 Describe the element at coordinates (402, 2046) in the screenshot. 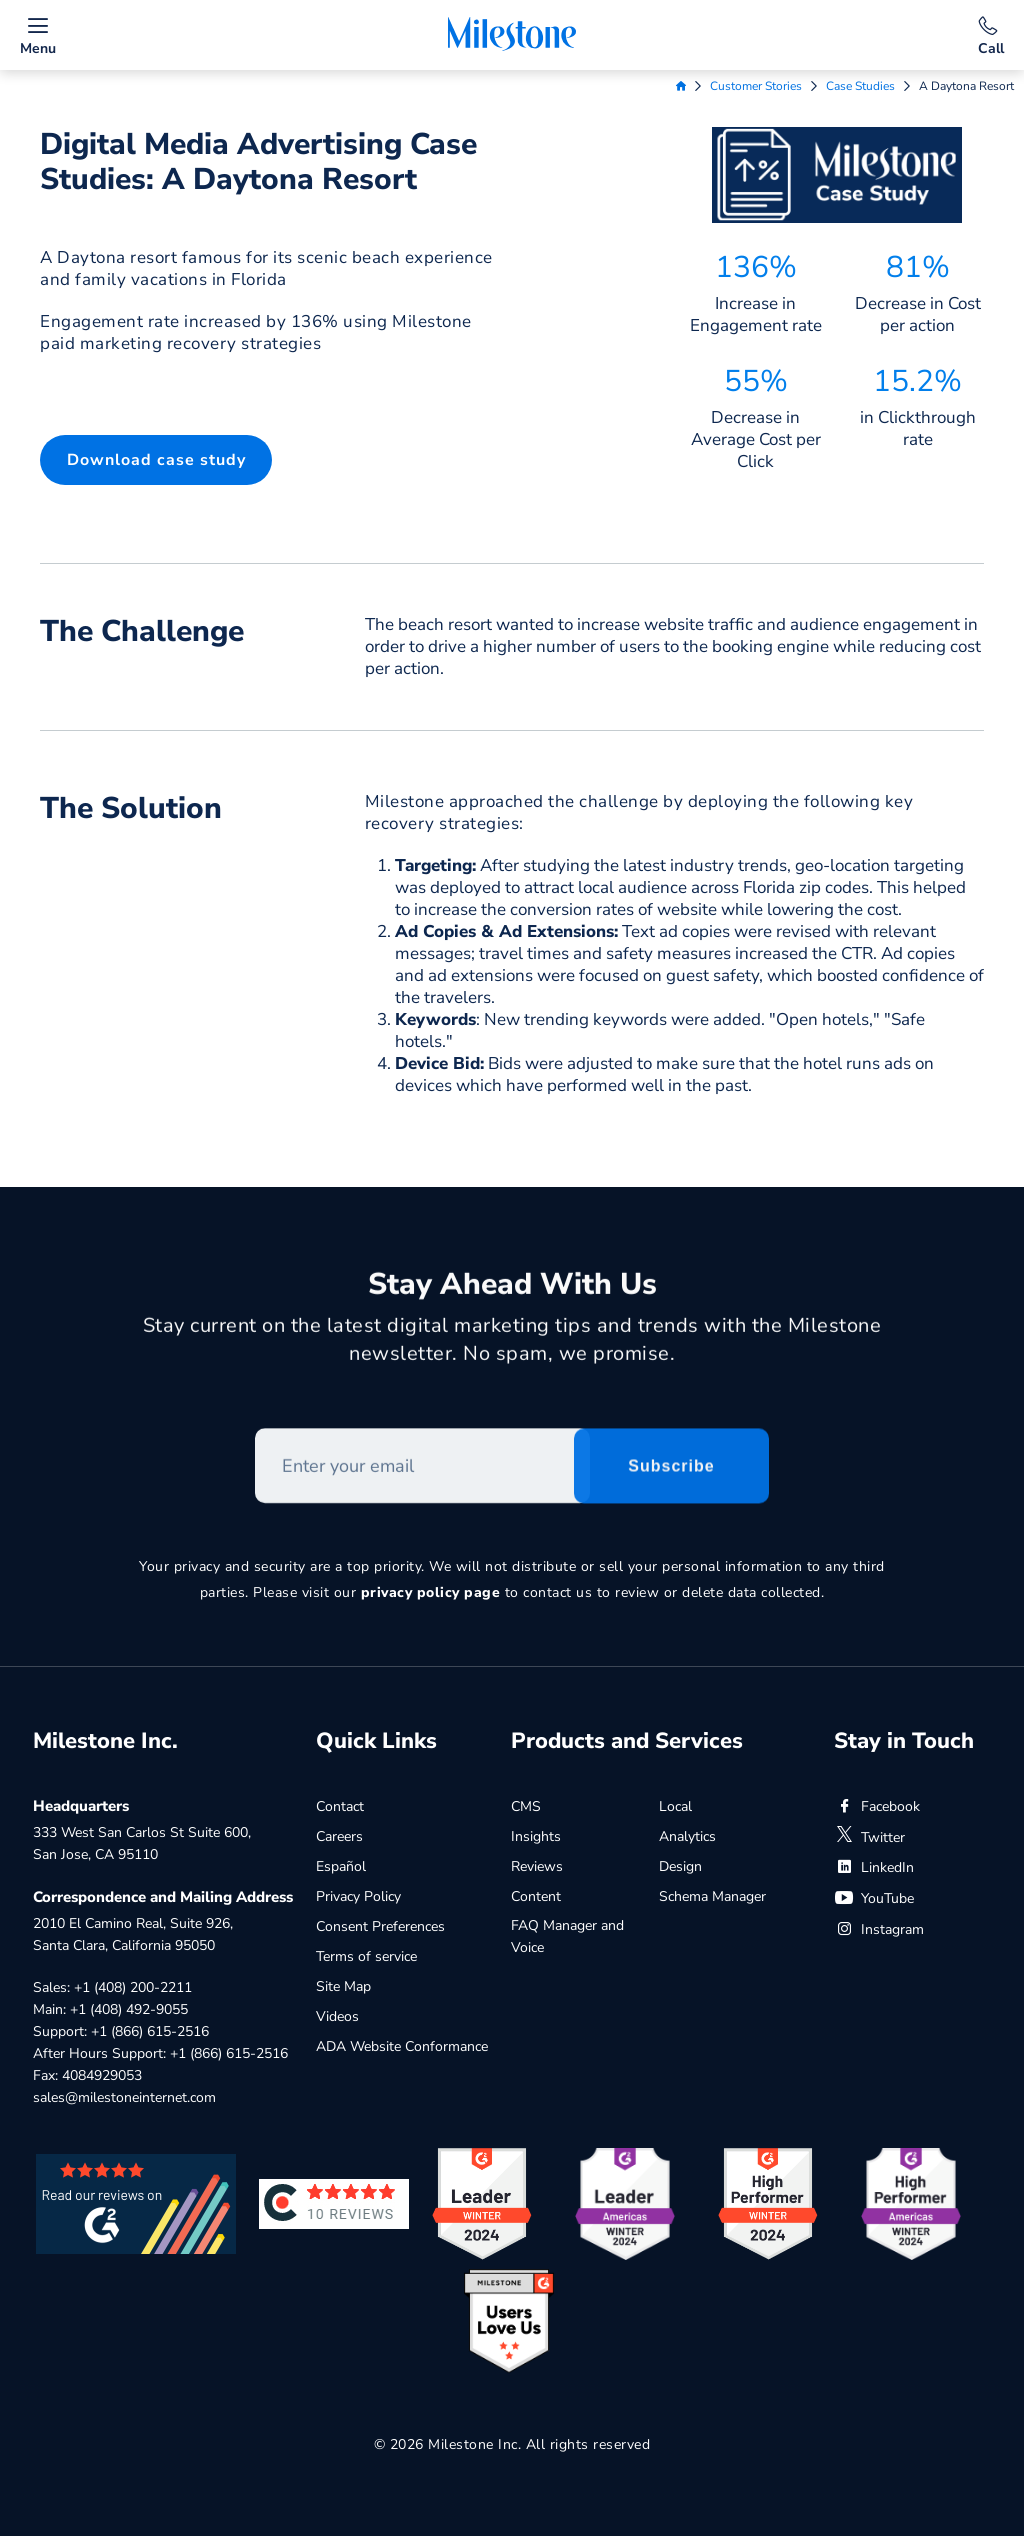

I see `ADA Website Conformance` at that location.